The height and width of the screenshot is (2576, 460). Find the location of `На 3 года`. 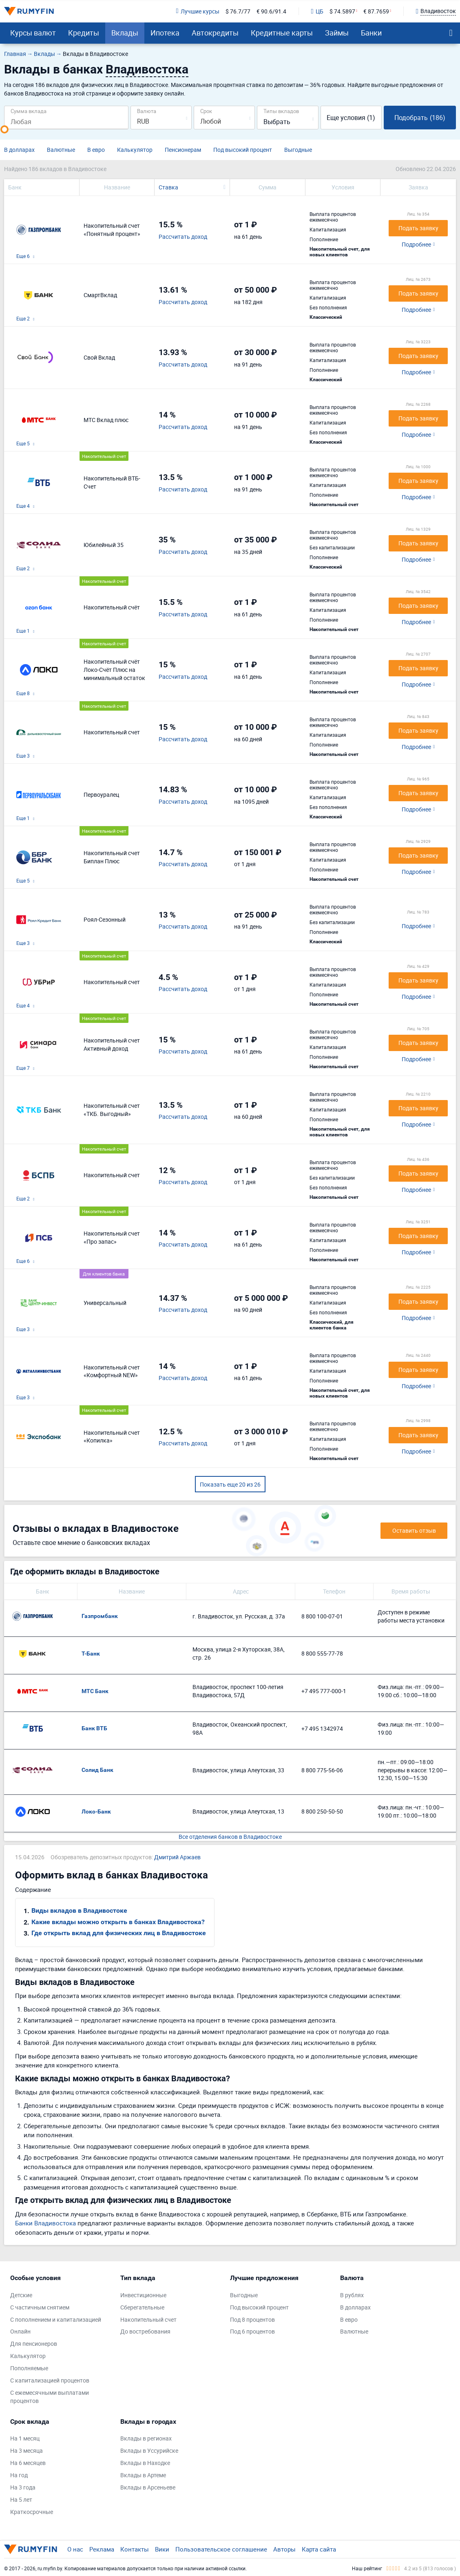

На 3 года is located at coordinates (22, 2487).